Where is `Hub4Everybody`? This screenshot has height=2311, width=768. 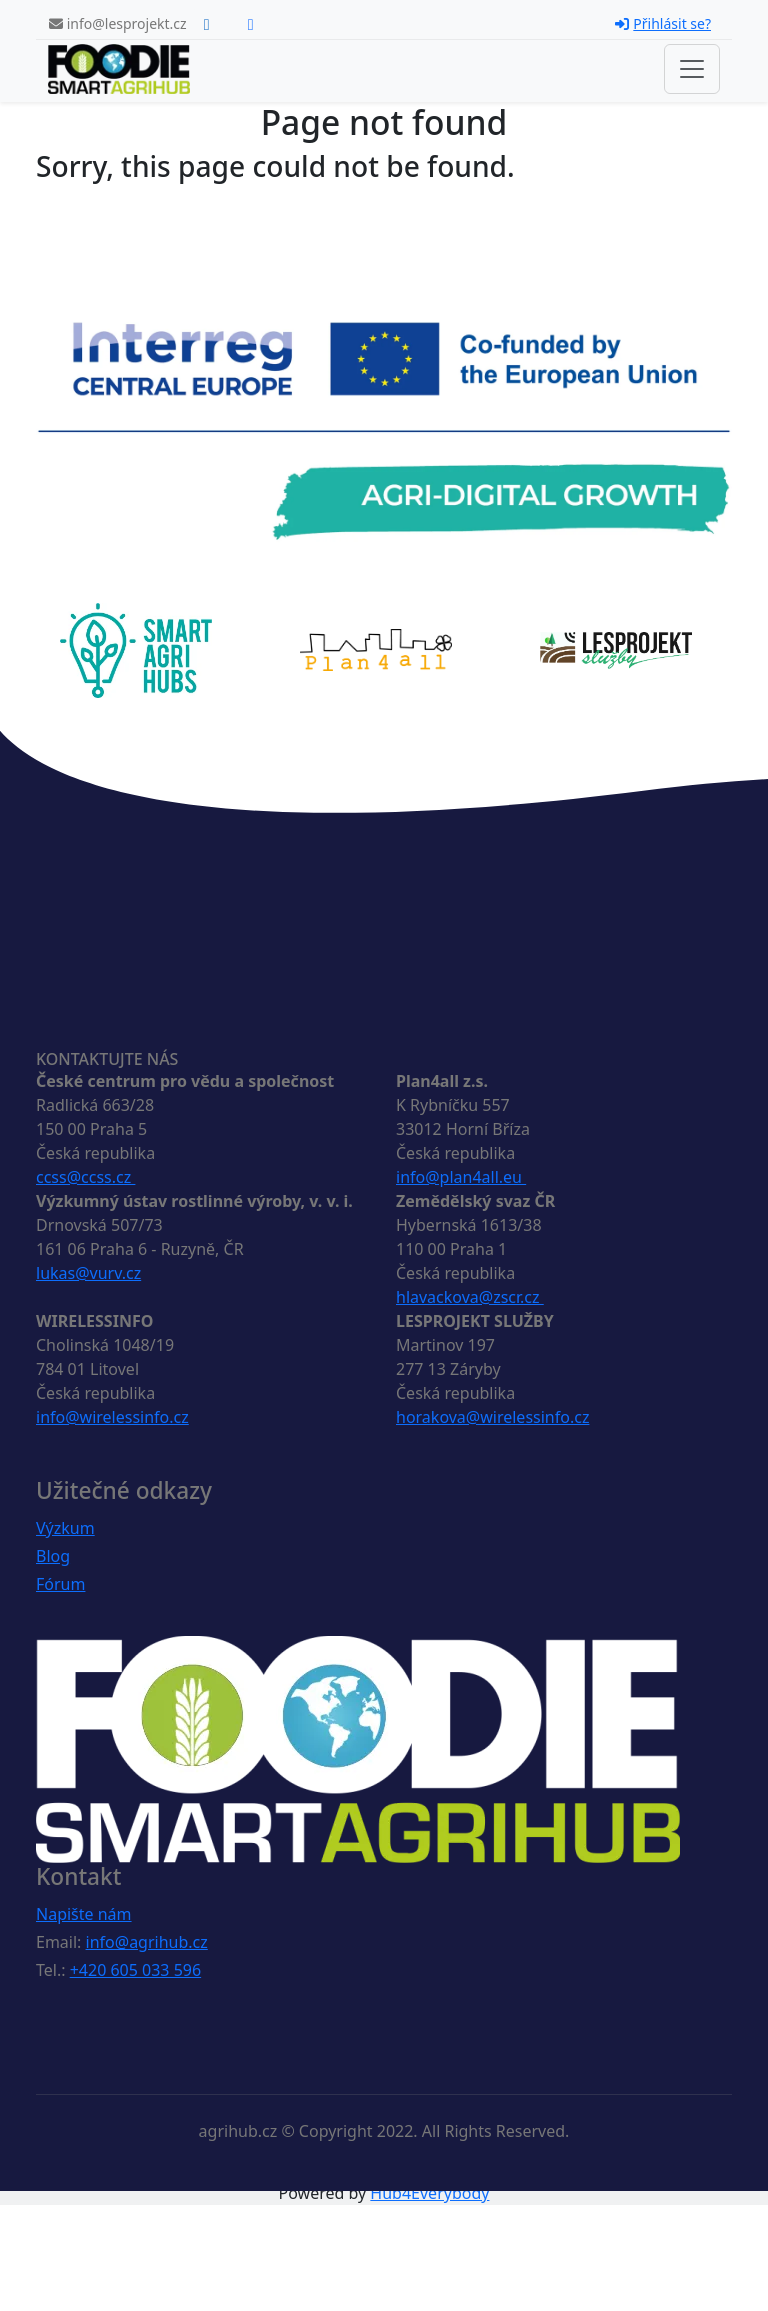 Hub4Everybody is located at coordinates (429, 2193).